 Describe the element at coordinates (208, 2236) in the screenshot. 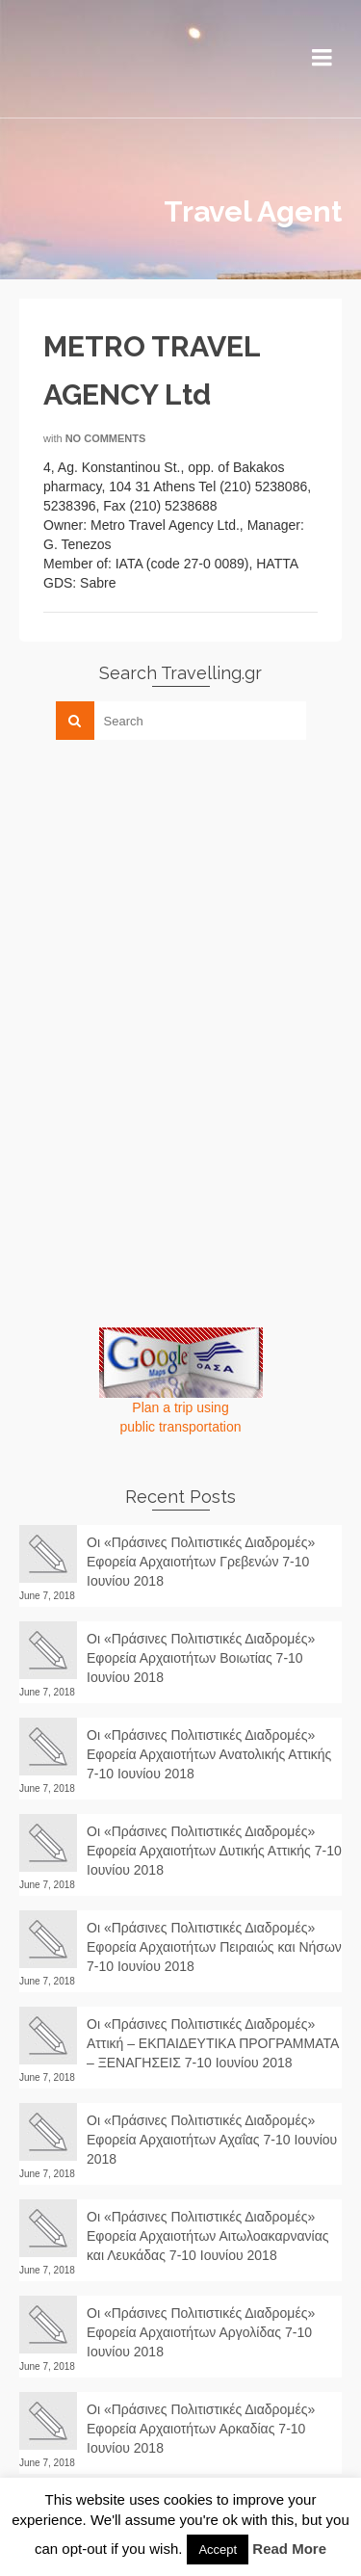

I see `Οι «Πράσινες Πολιτιστικές Διαδρομές» Εφορεία Αρχαιοτήτων Αιτωλοακαρνανίας και Λευκάδας 7-10 Ιουνίου 2018` at that location.